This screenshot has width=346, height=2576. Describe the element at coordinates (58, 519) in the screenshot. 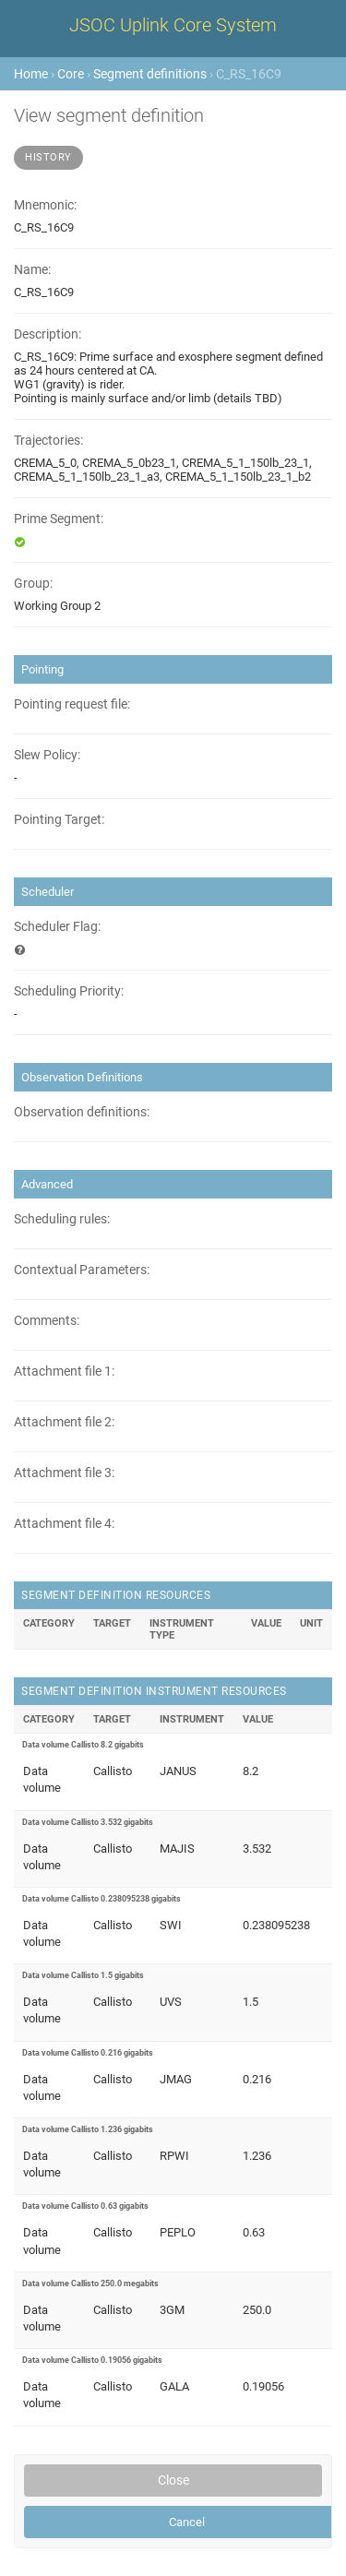

I see `Prime Segment:` at that location.